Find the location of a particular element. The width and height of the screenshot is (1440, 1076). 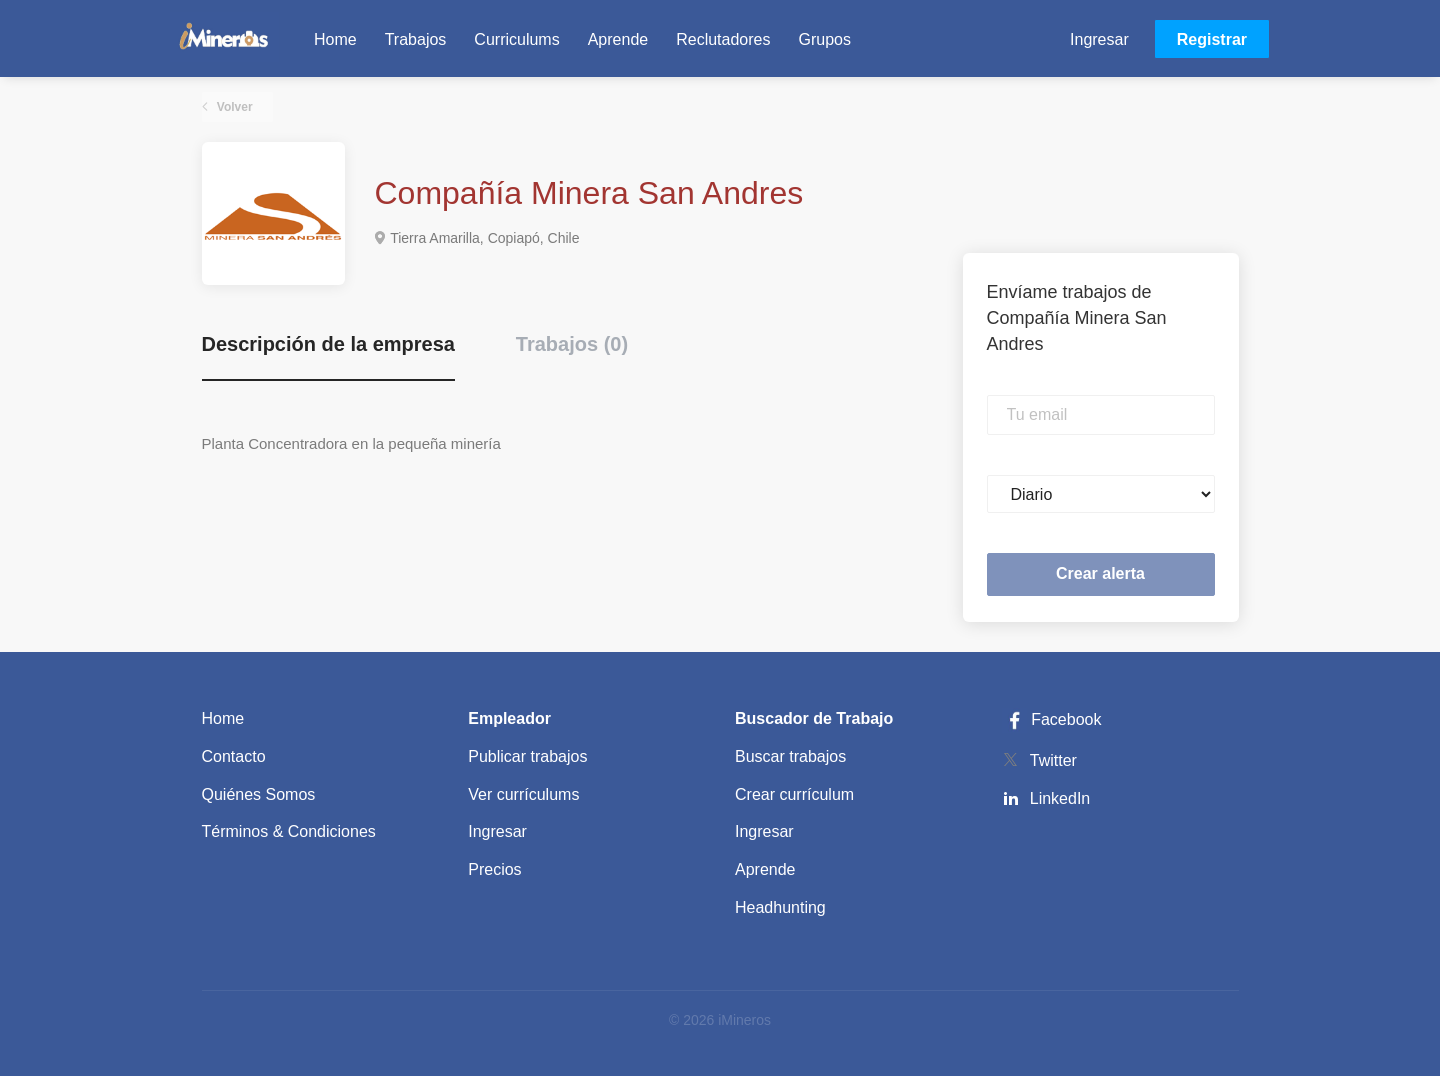

Ver currículums is located at coordinates (523, 794).